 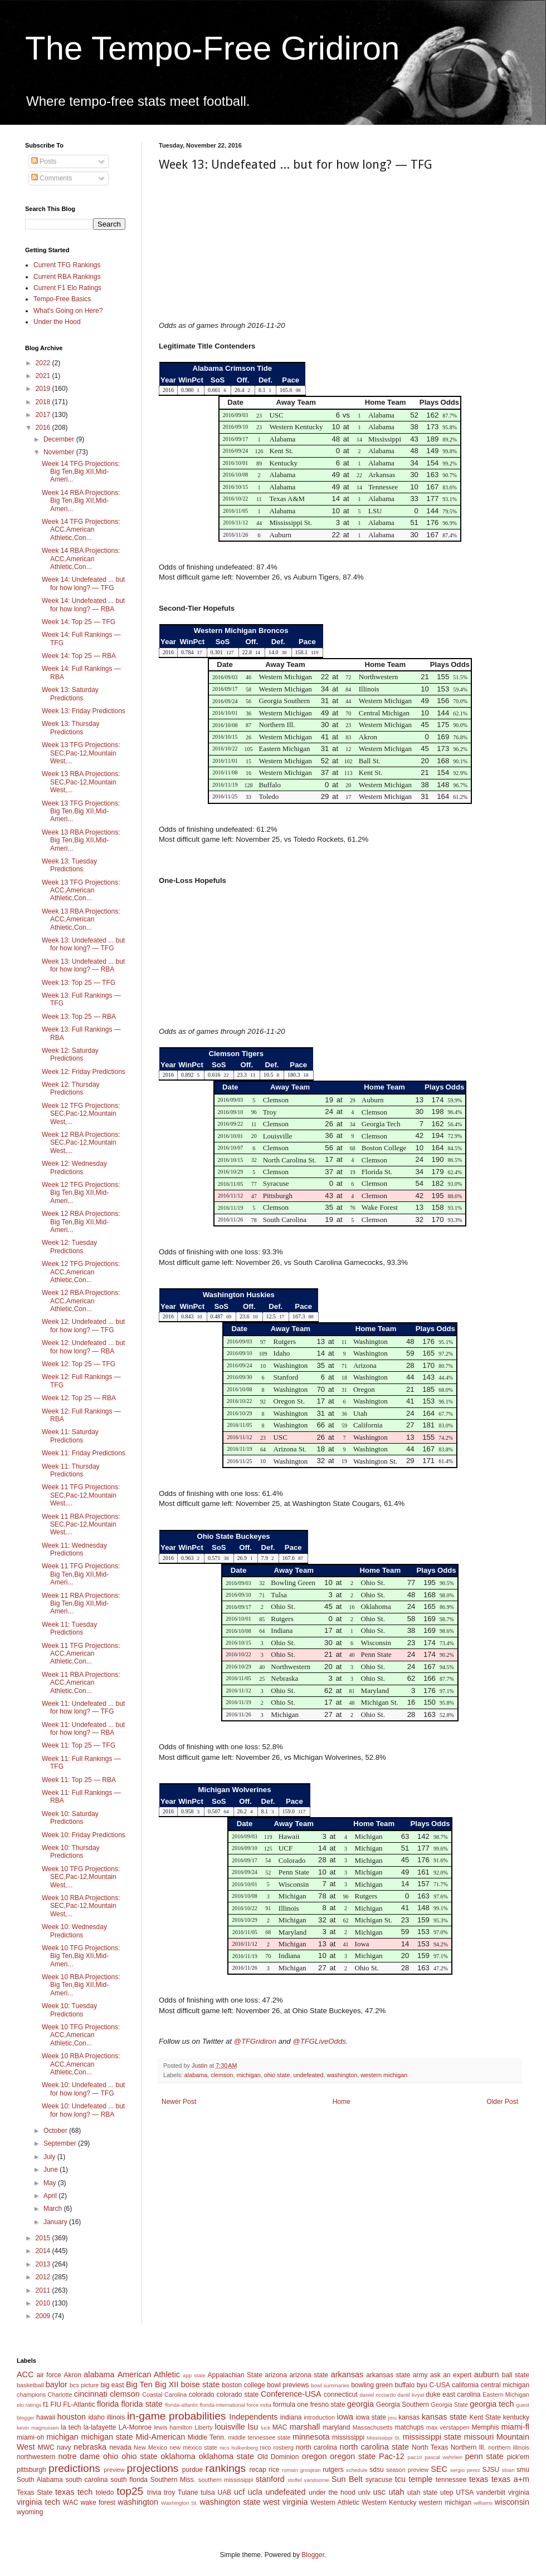 What do you see at coordinates (83, 1325) in the screenshot?
I see `Week 12: Undefeated ... but for how long? — TFG` at bounding box center [83, 1325].